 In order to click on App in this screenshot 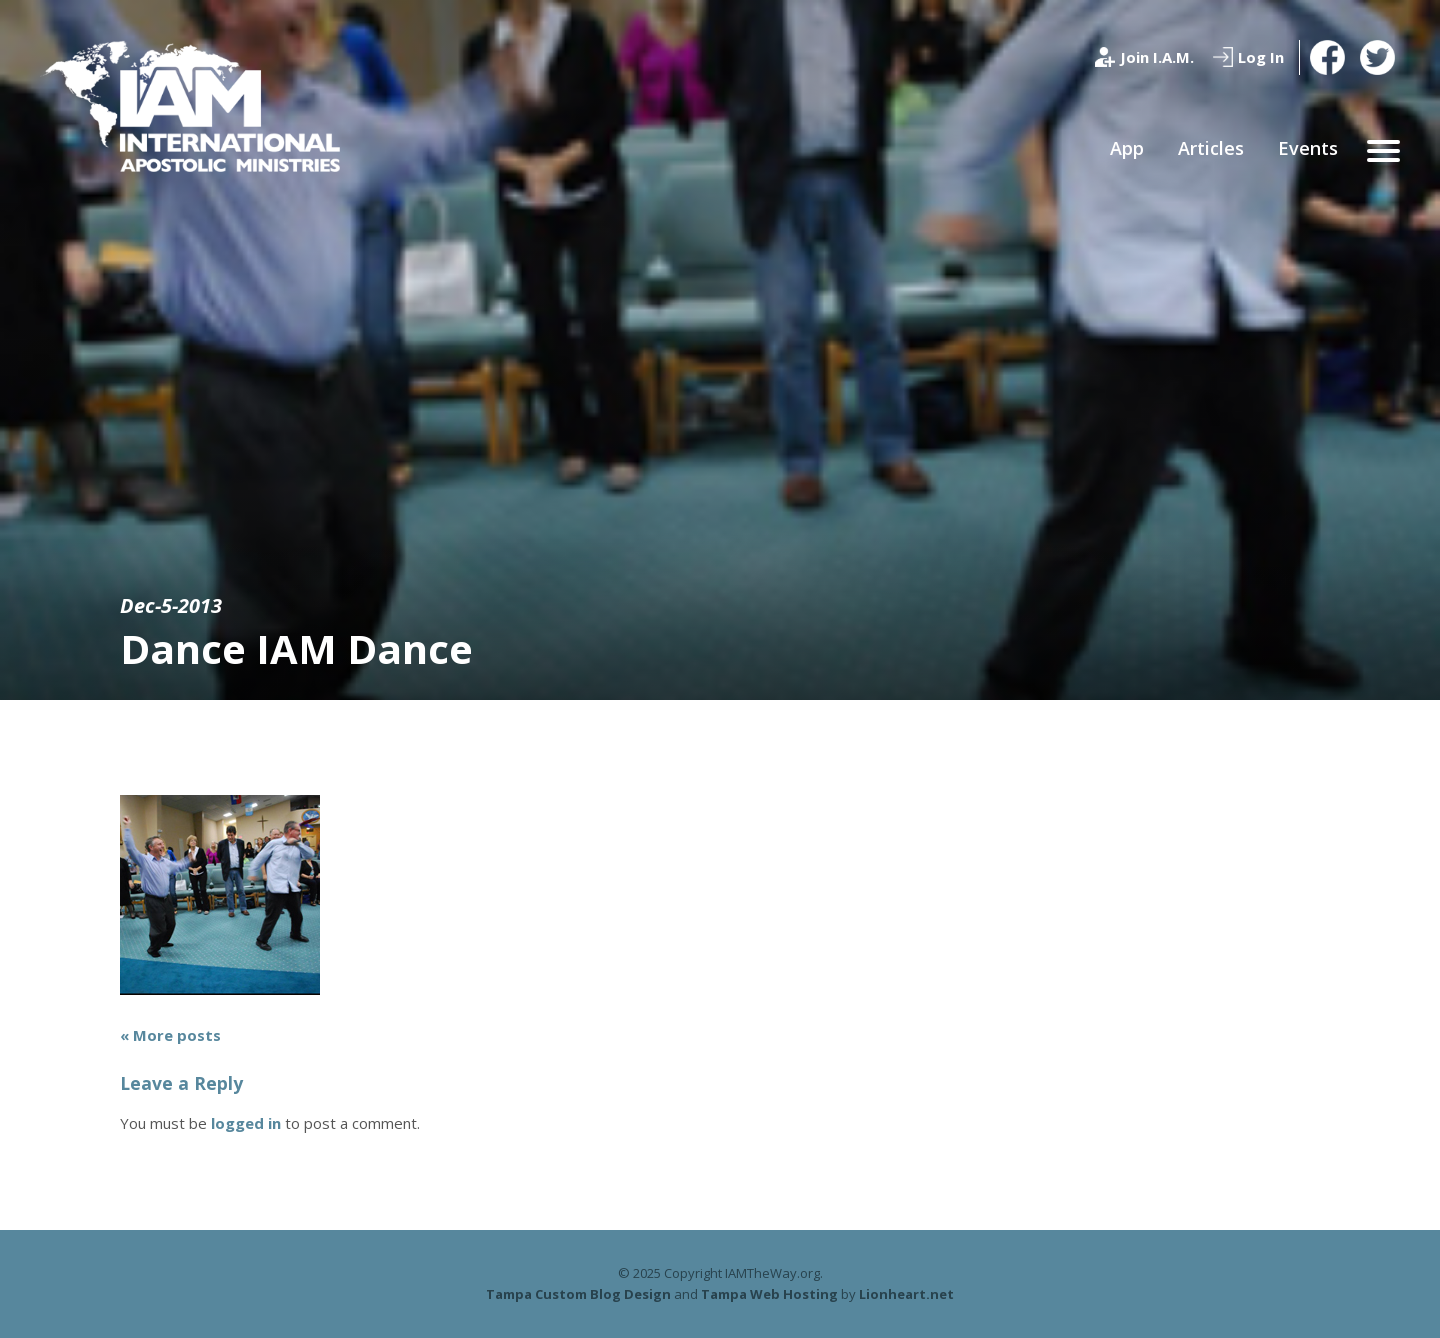, I will do `click(1127, 148)`.